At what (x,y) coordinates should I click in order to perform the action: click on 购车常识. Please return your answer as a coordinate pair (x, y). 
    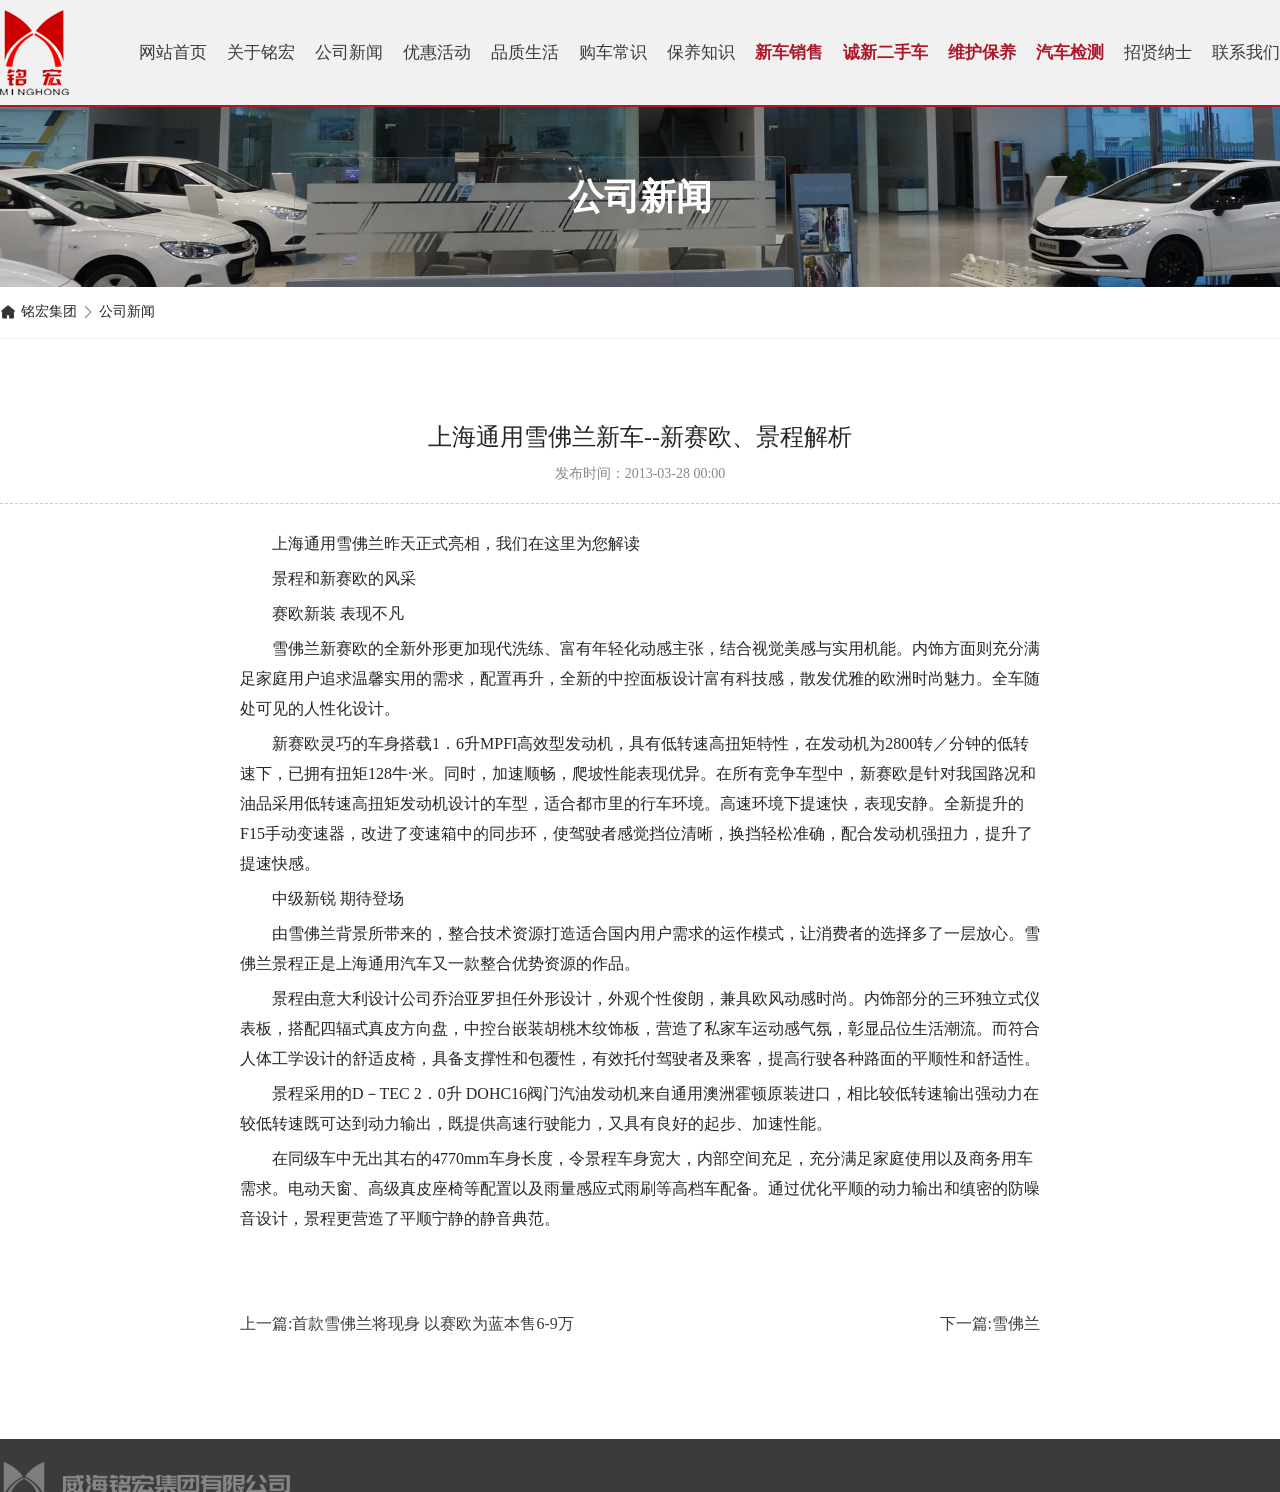
    Looking at the image, I should click on (613, 52).